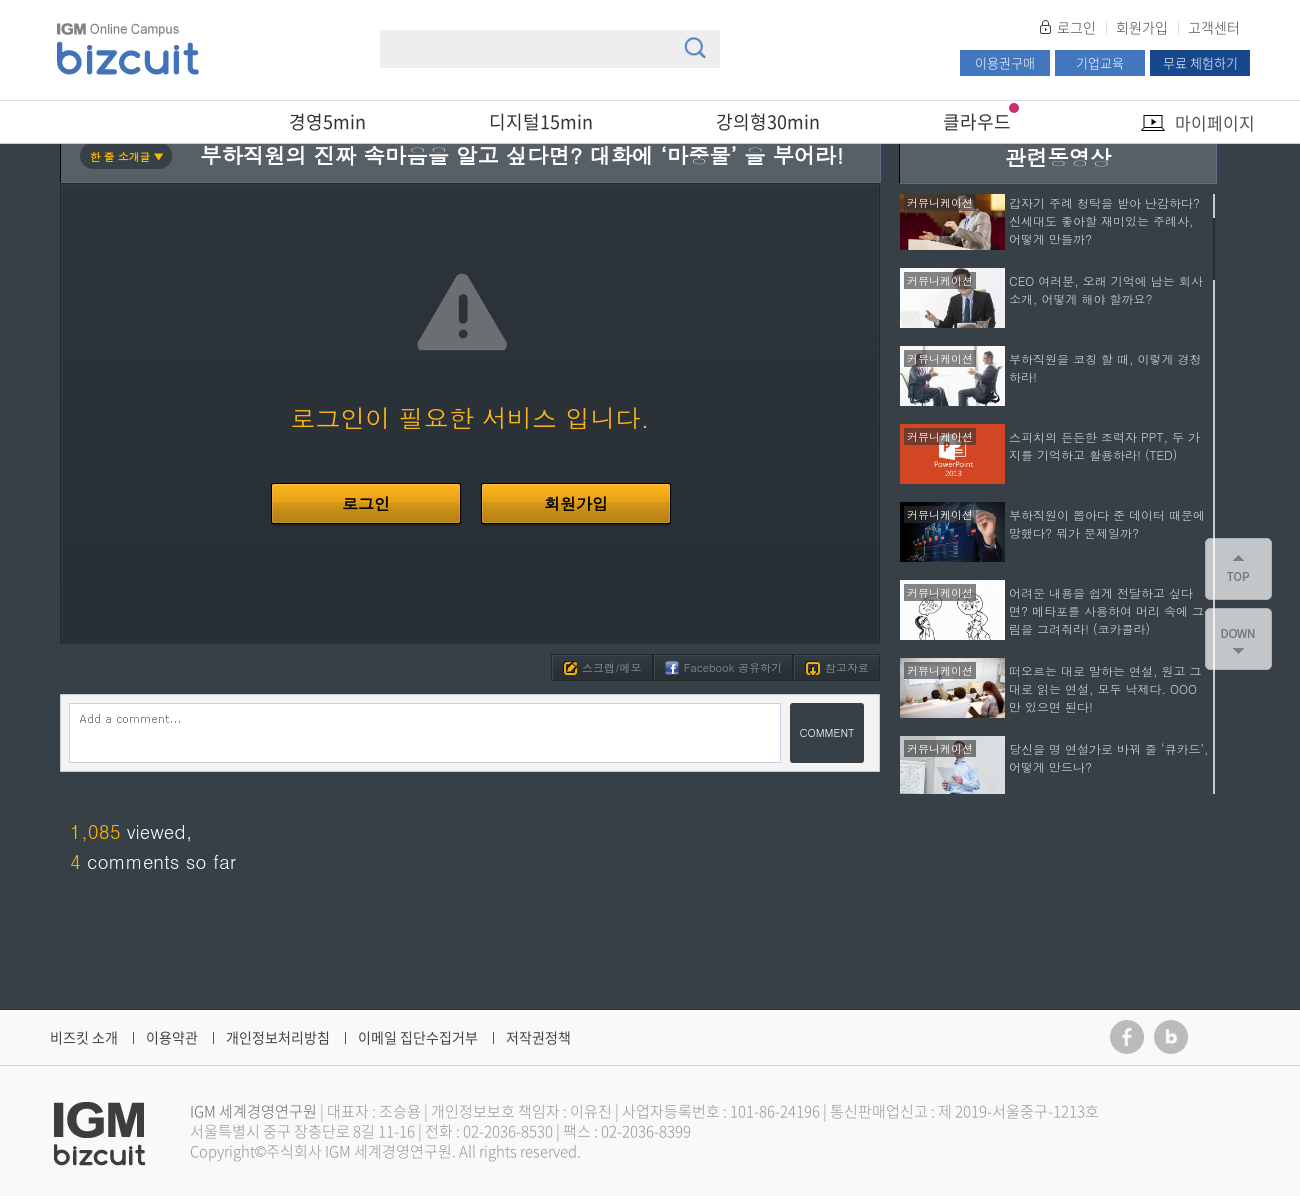 The height and width of the screenshot is (1196, 1300). I want to click on 검색, so click(695, 48).